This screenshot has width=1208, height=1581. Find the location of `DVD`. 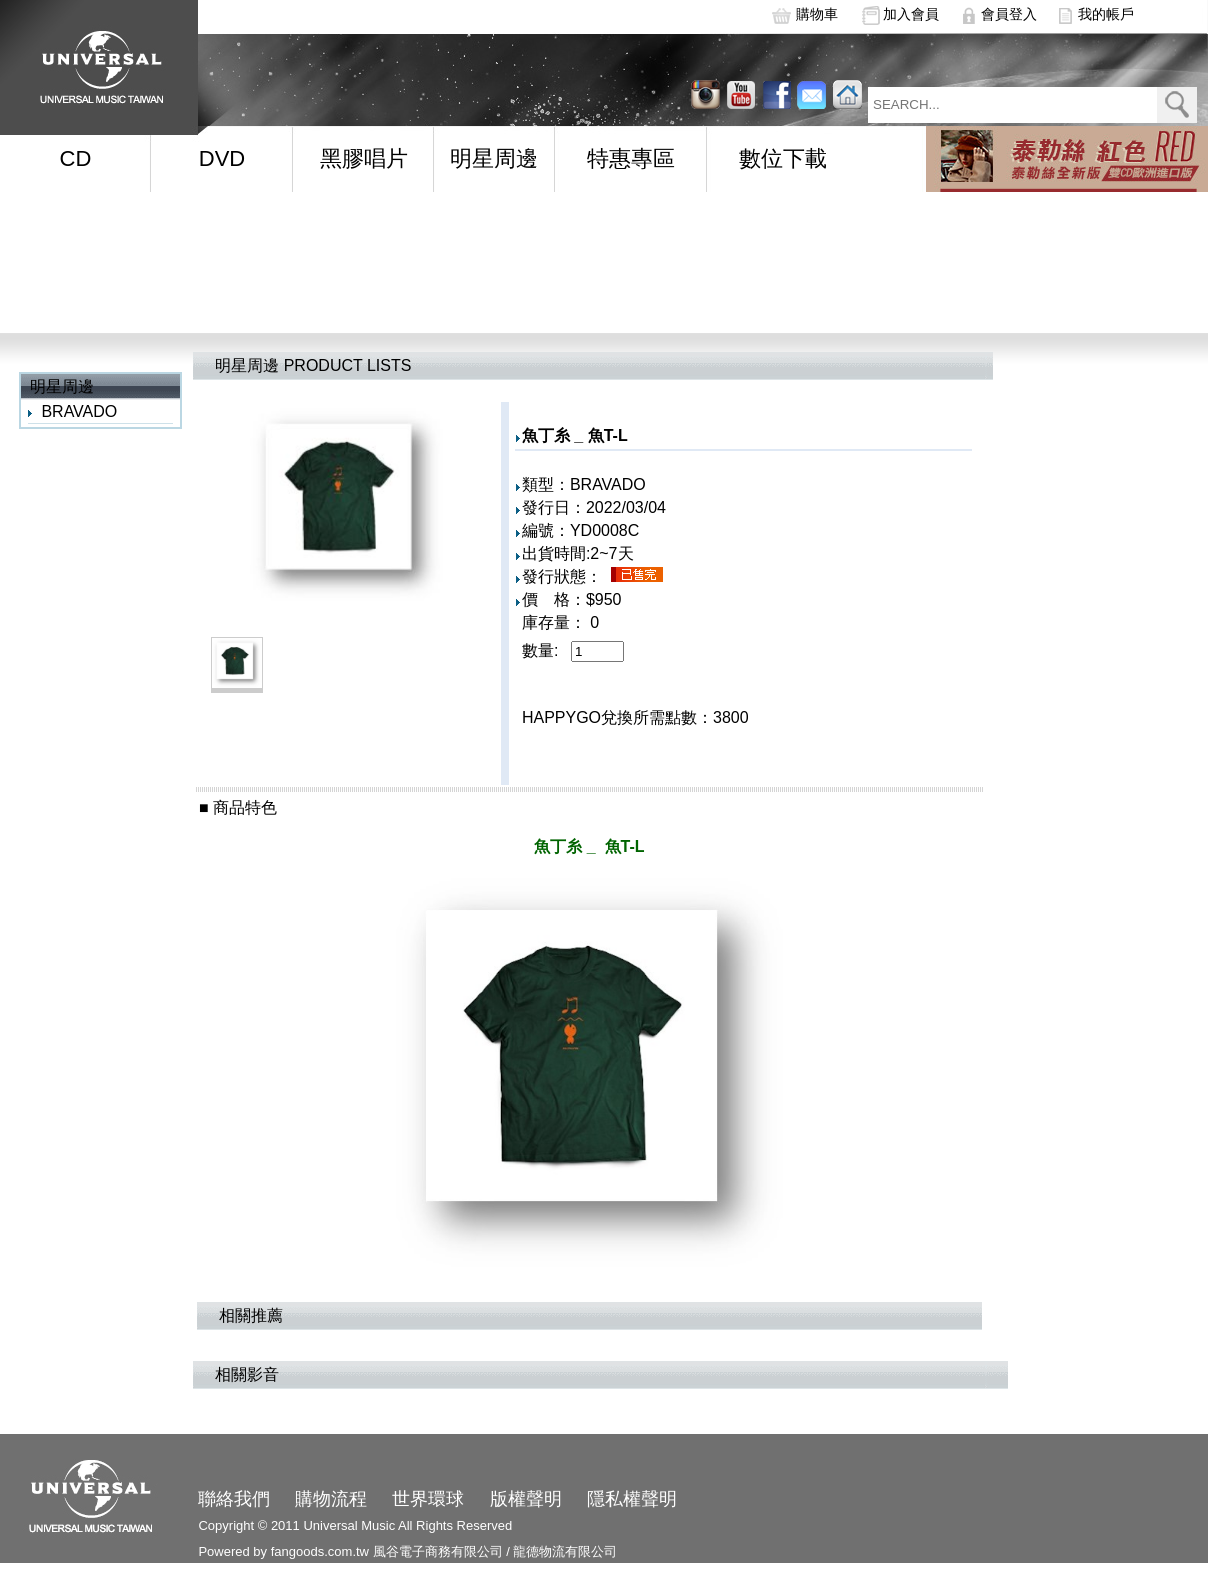

DVD is located at coordinates (222, 158).